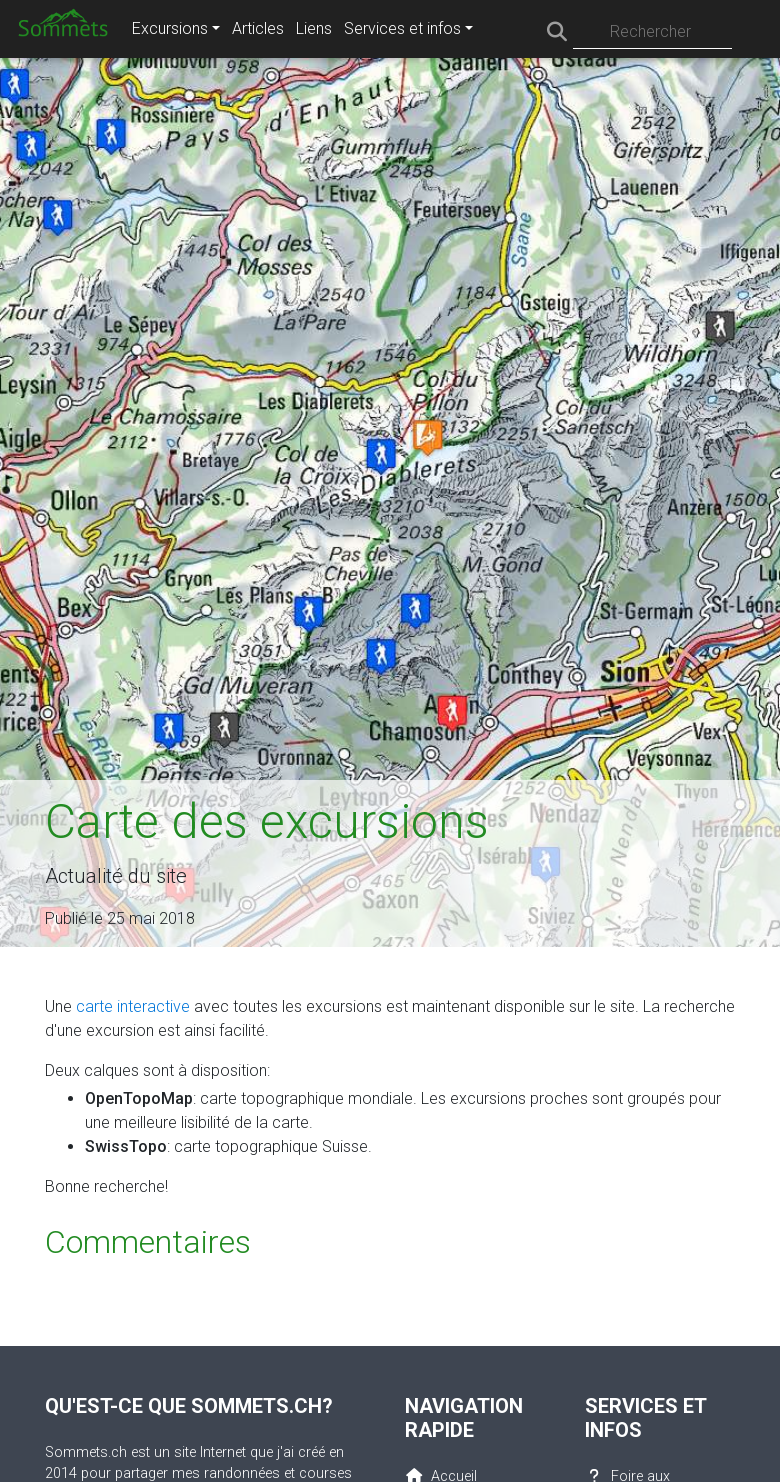 The image size is (780, 1482). I want to click on Excursions, so click(170, 28).